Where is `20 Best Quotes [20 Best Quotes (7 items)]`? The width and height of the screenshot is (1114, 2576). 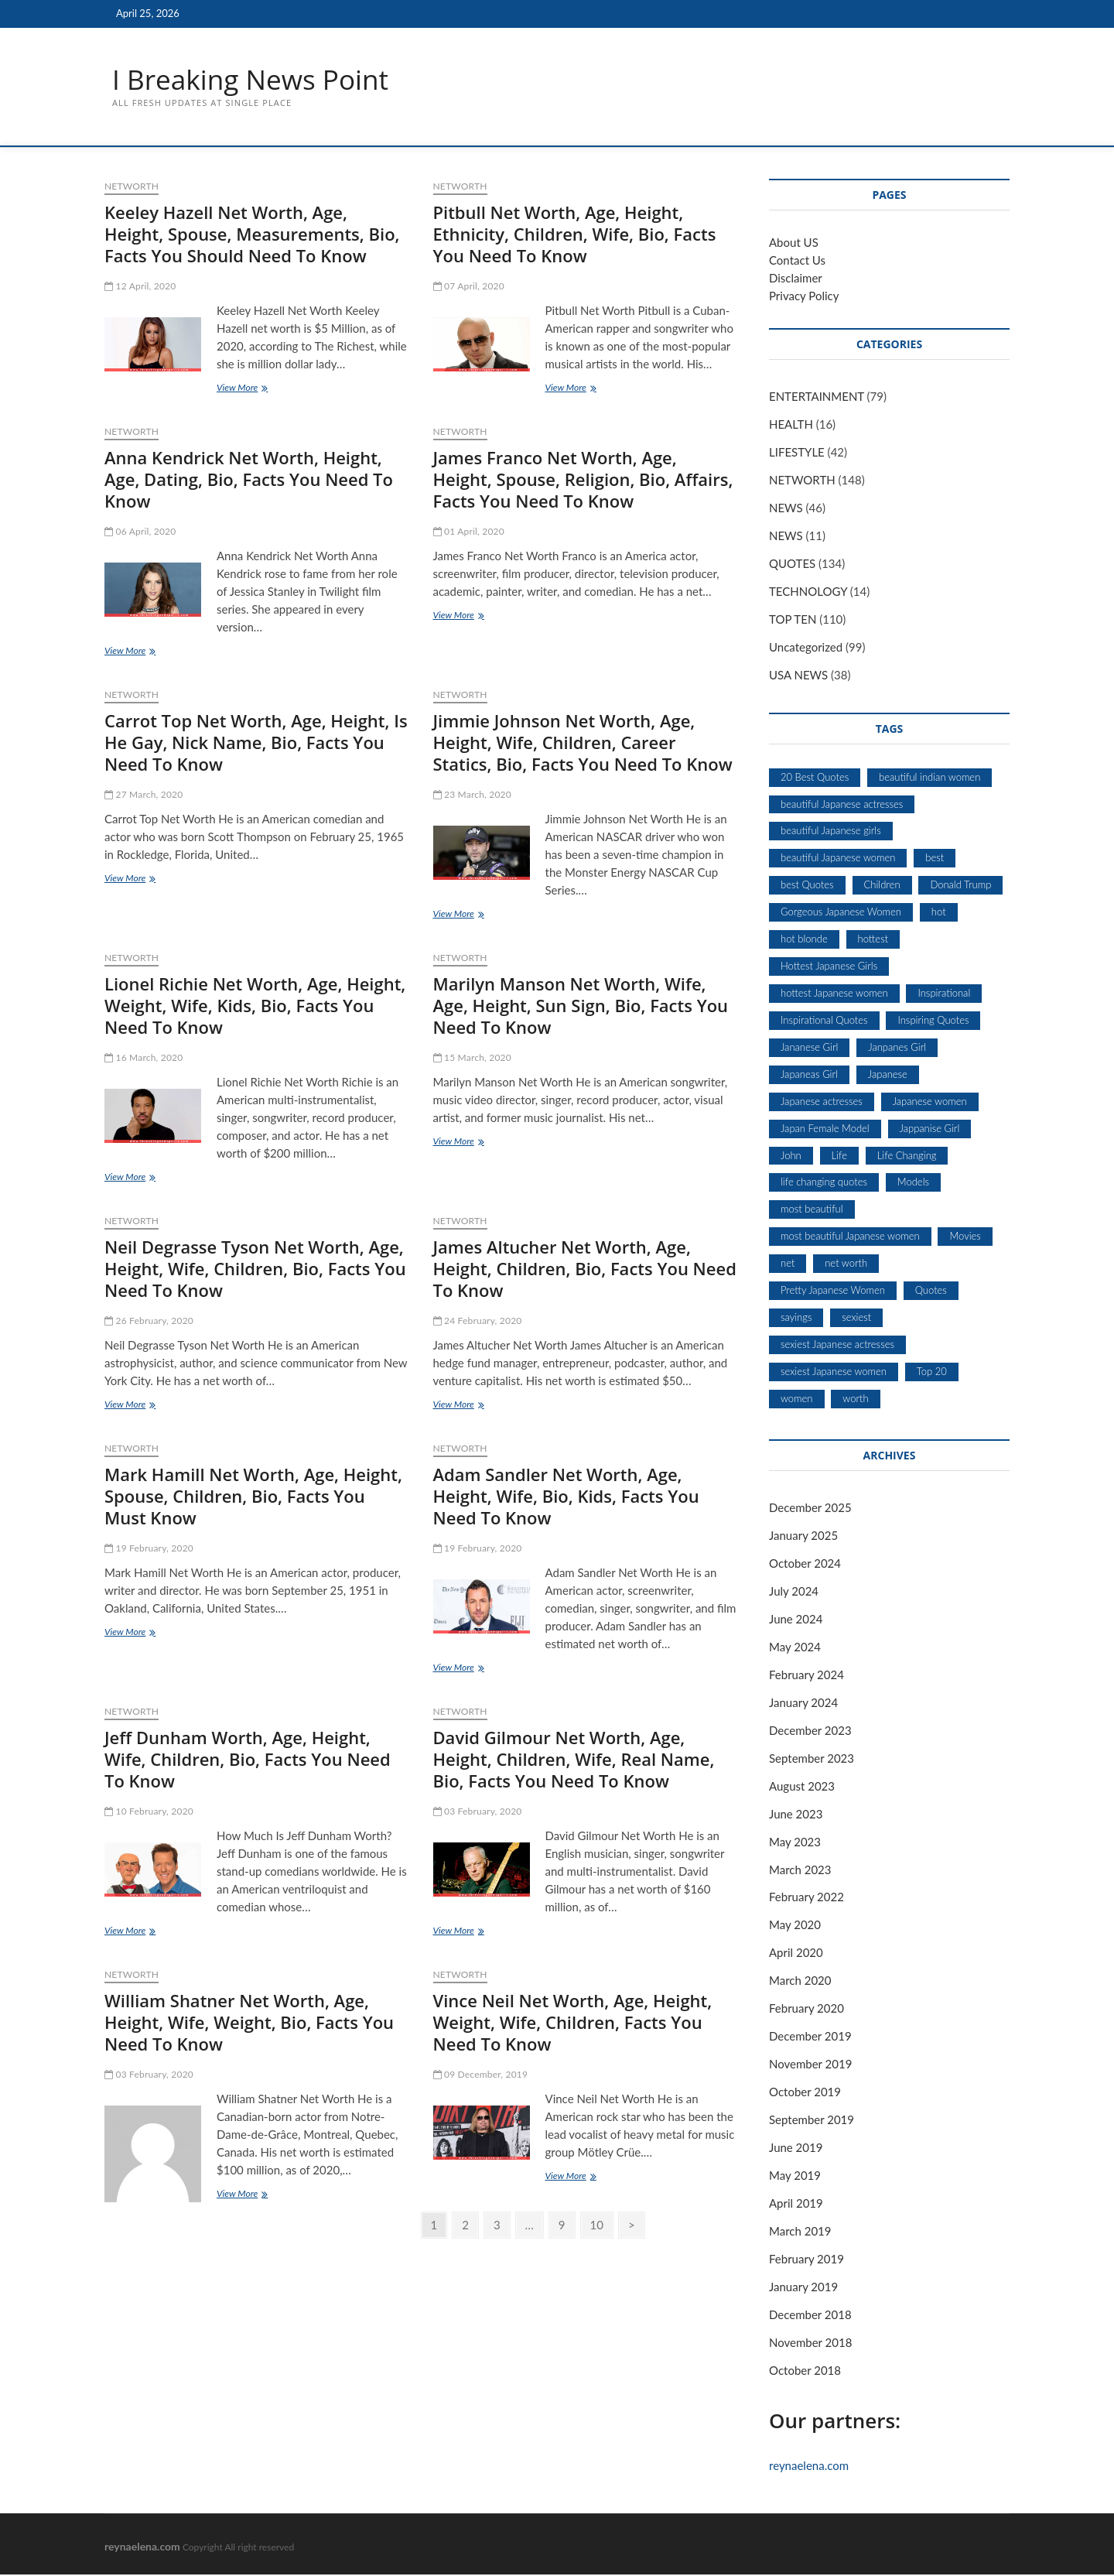 20 Best Quotes [20 Best Quotes (7 items)] is located at coordinates (815, 777).